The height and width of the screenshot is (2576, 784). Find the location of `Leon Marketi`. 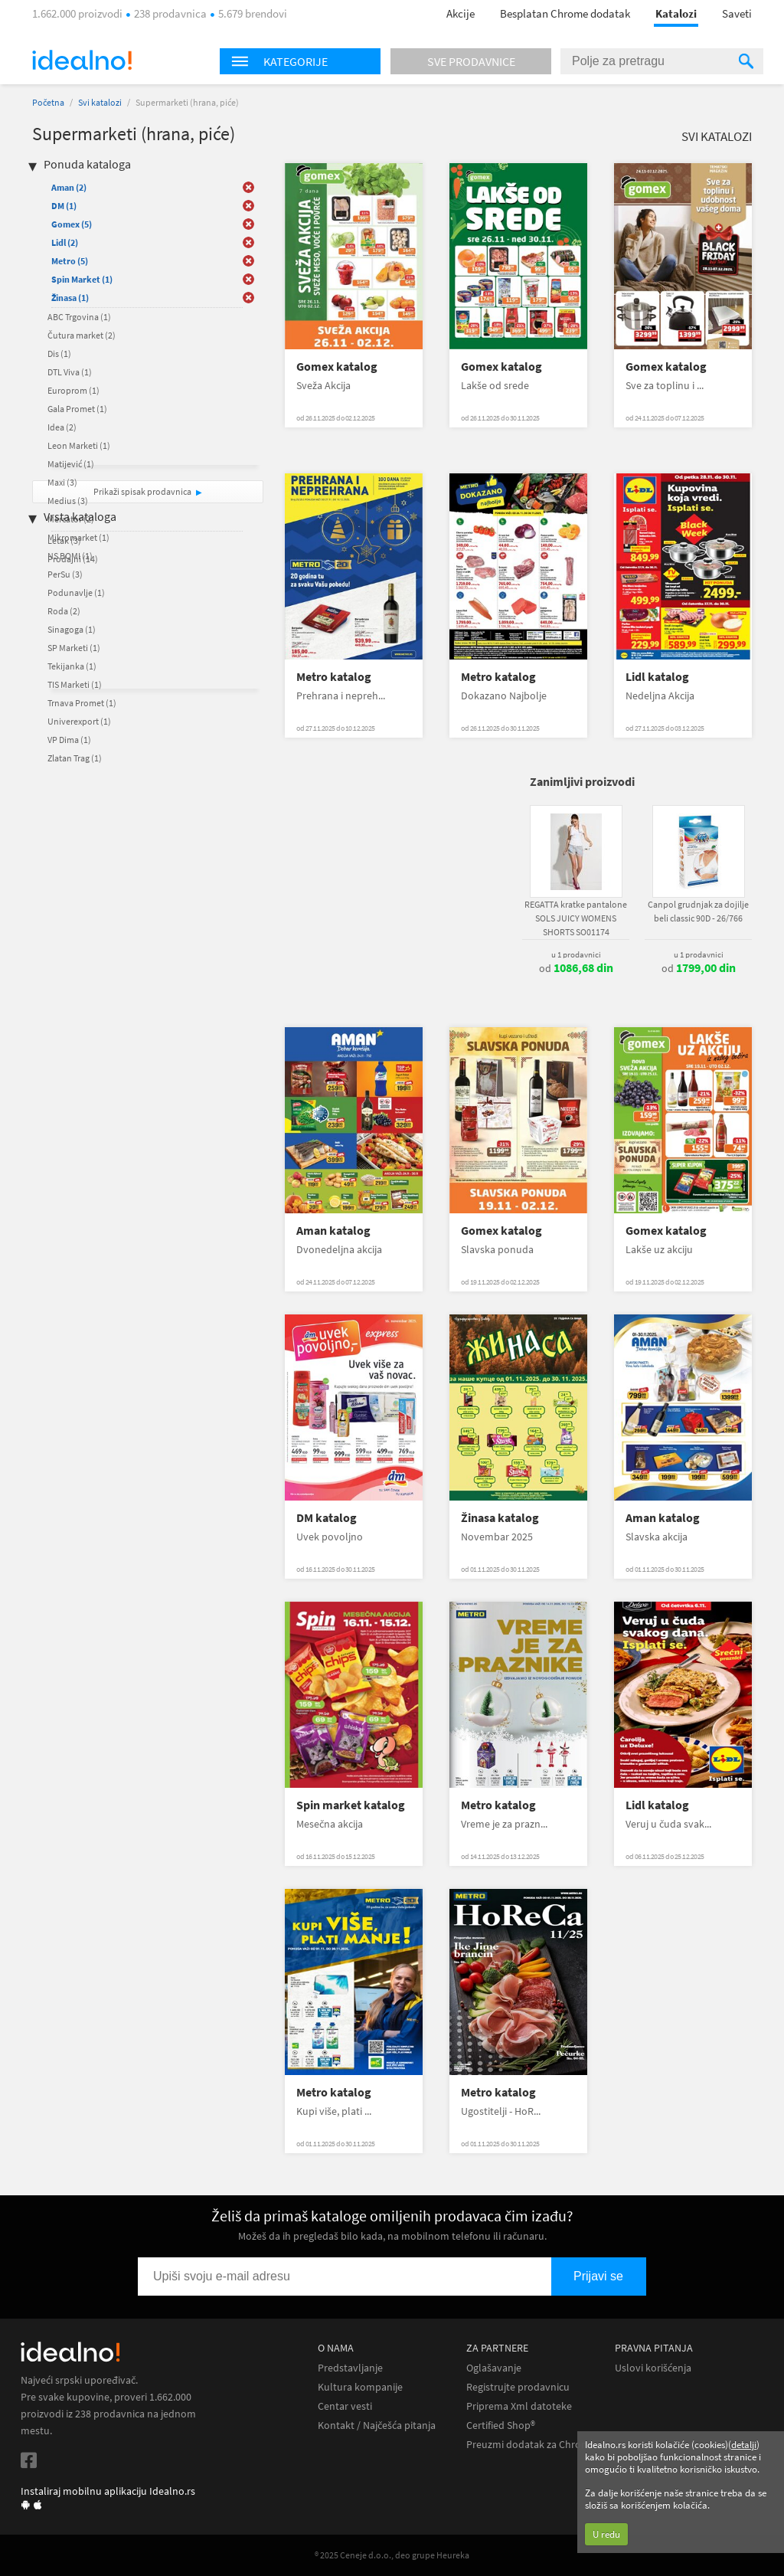

Leon Marketi is located at coordinates (78, 445).